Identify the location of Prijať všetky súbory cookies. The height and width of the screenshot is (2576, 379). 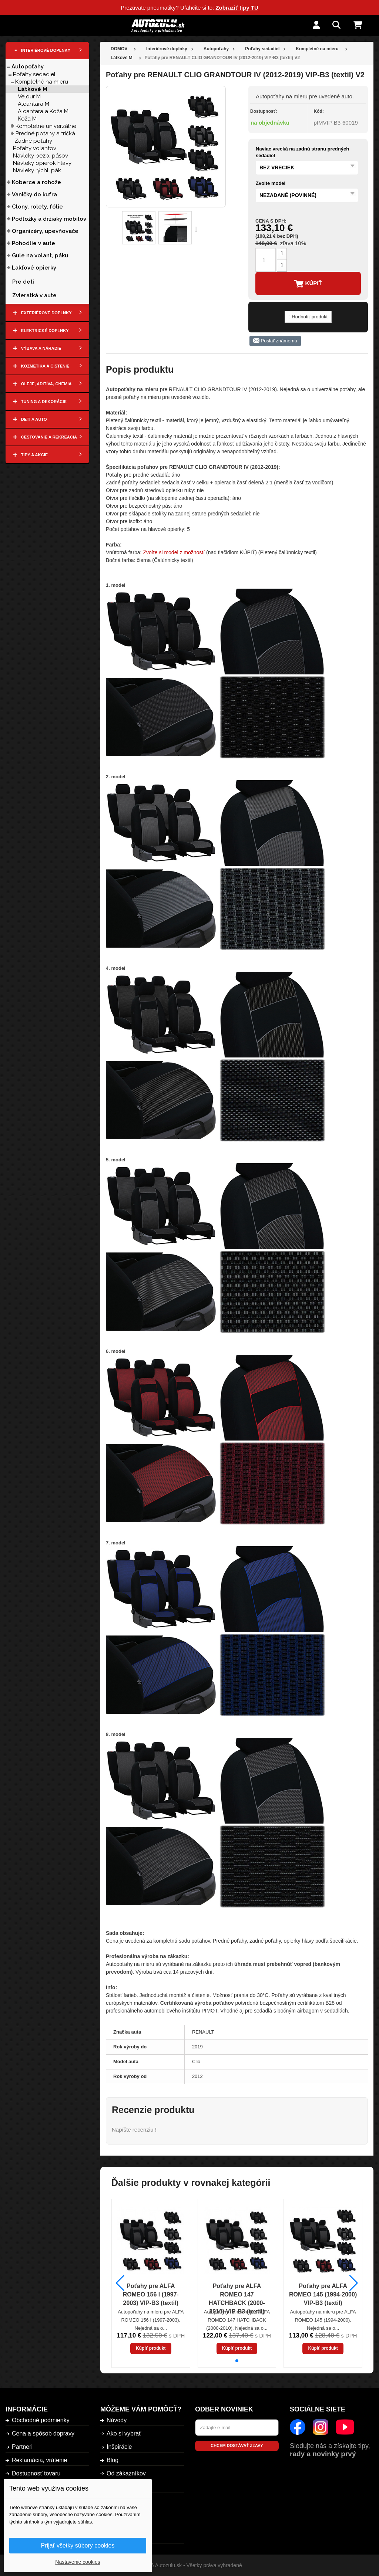
(78, 2545).